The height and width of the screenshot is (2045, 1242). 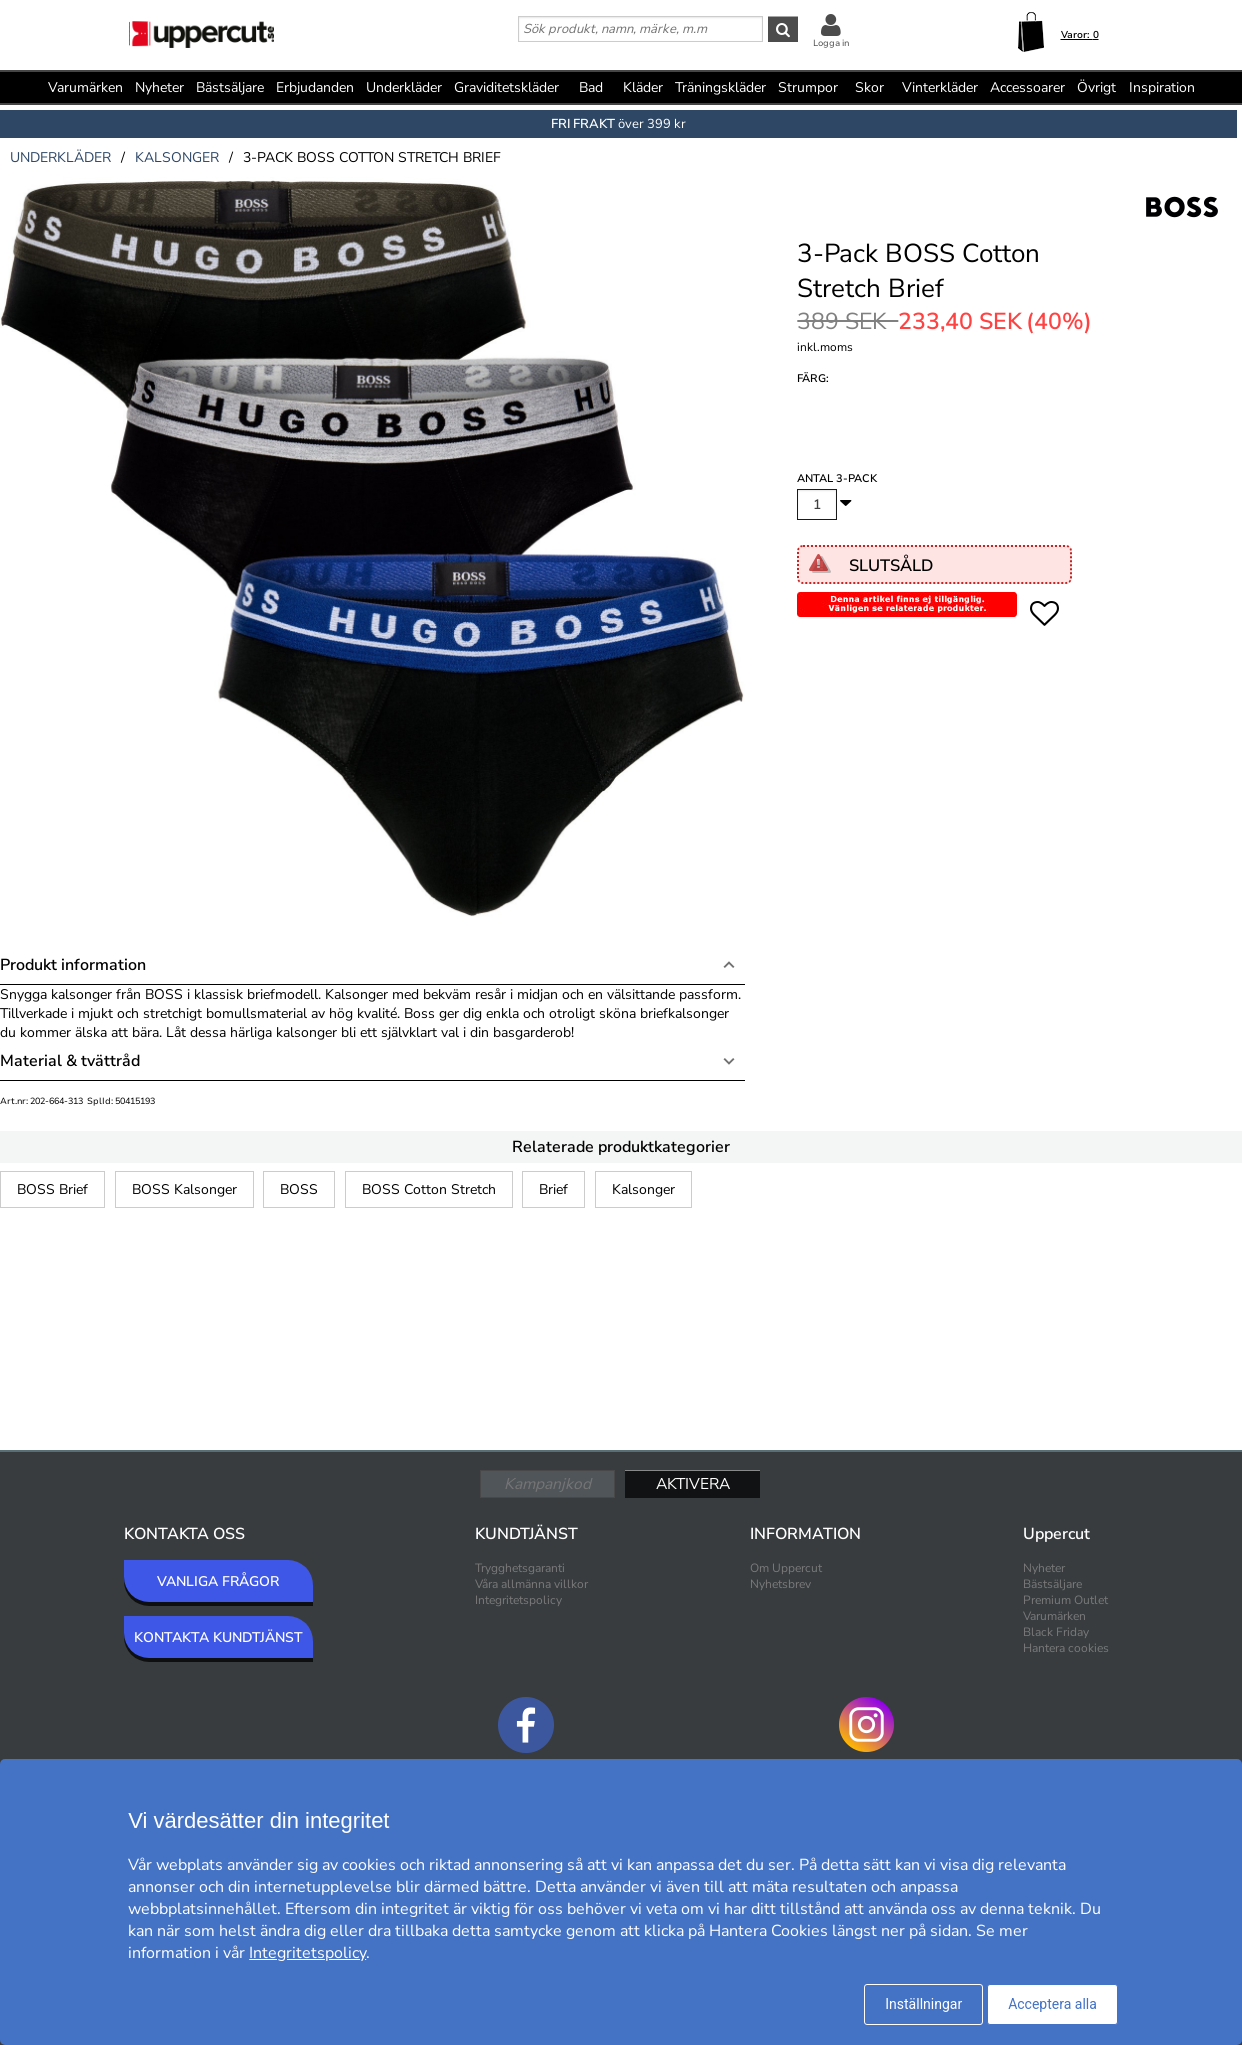 I want to click on Nyhetsbrev, so click(x=780, y=1584).